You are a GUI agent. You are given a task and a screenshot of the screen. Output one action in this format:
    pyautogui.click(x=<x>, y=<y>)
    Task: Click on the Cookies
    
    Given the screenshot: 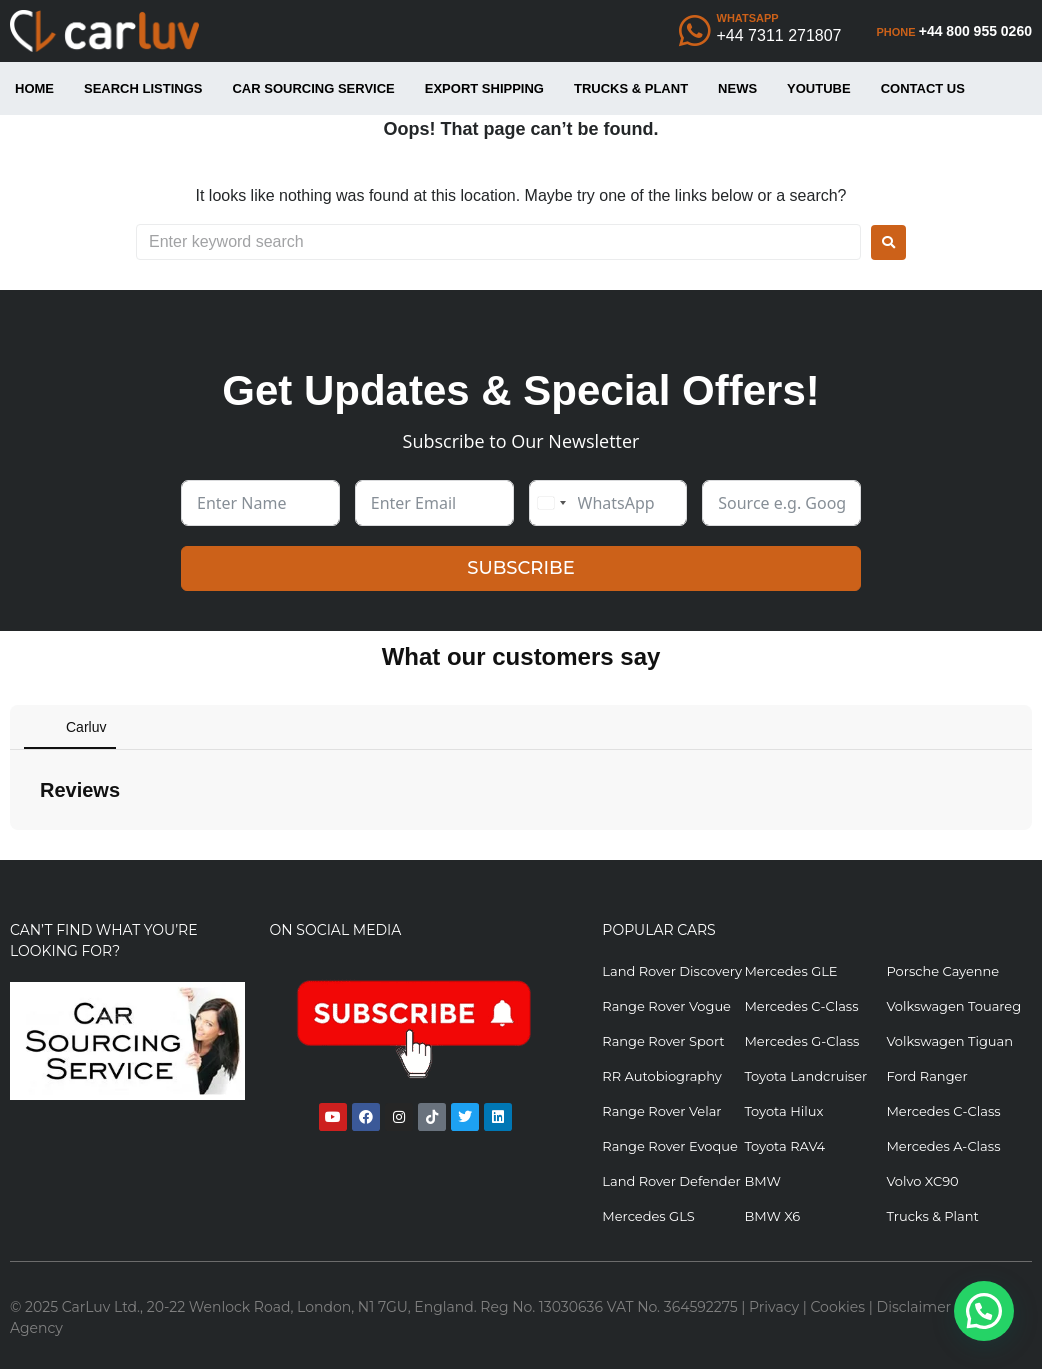 What is the action you would take?
    pyautogui.click(x=838, y=1307)
    